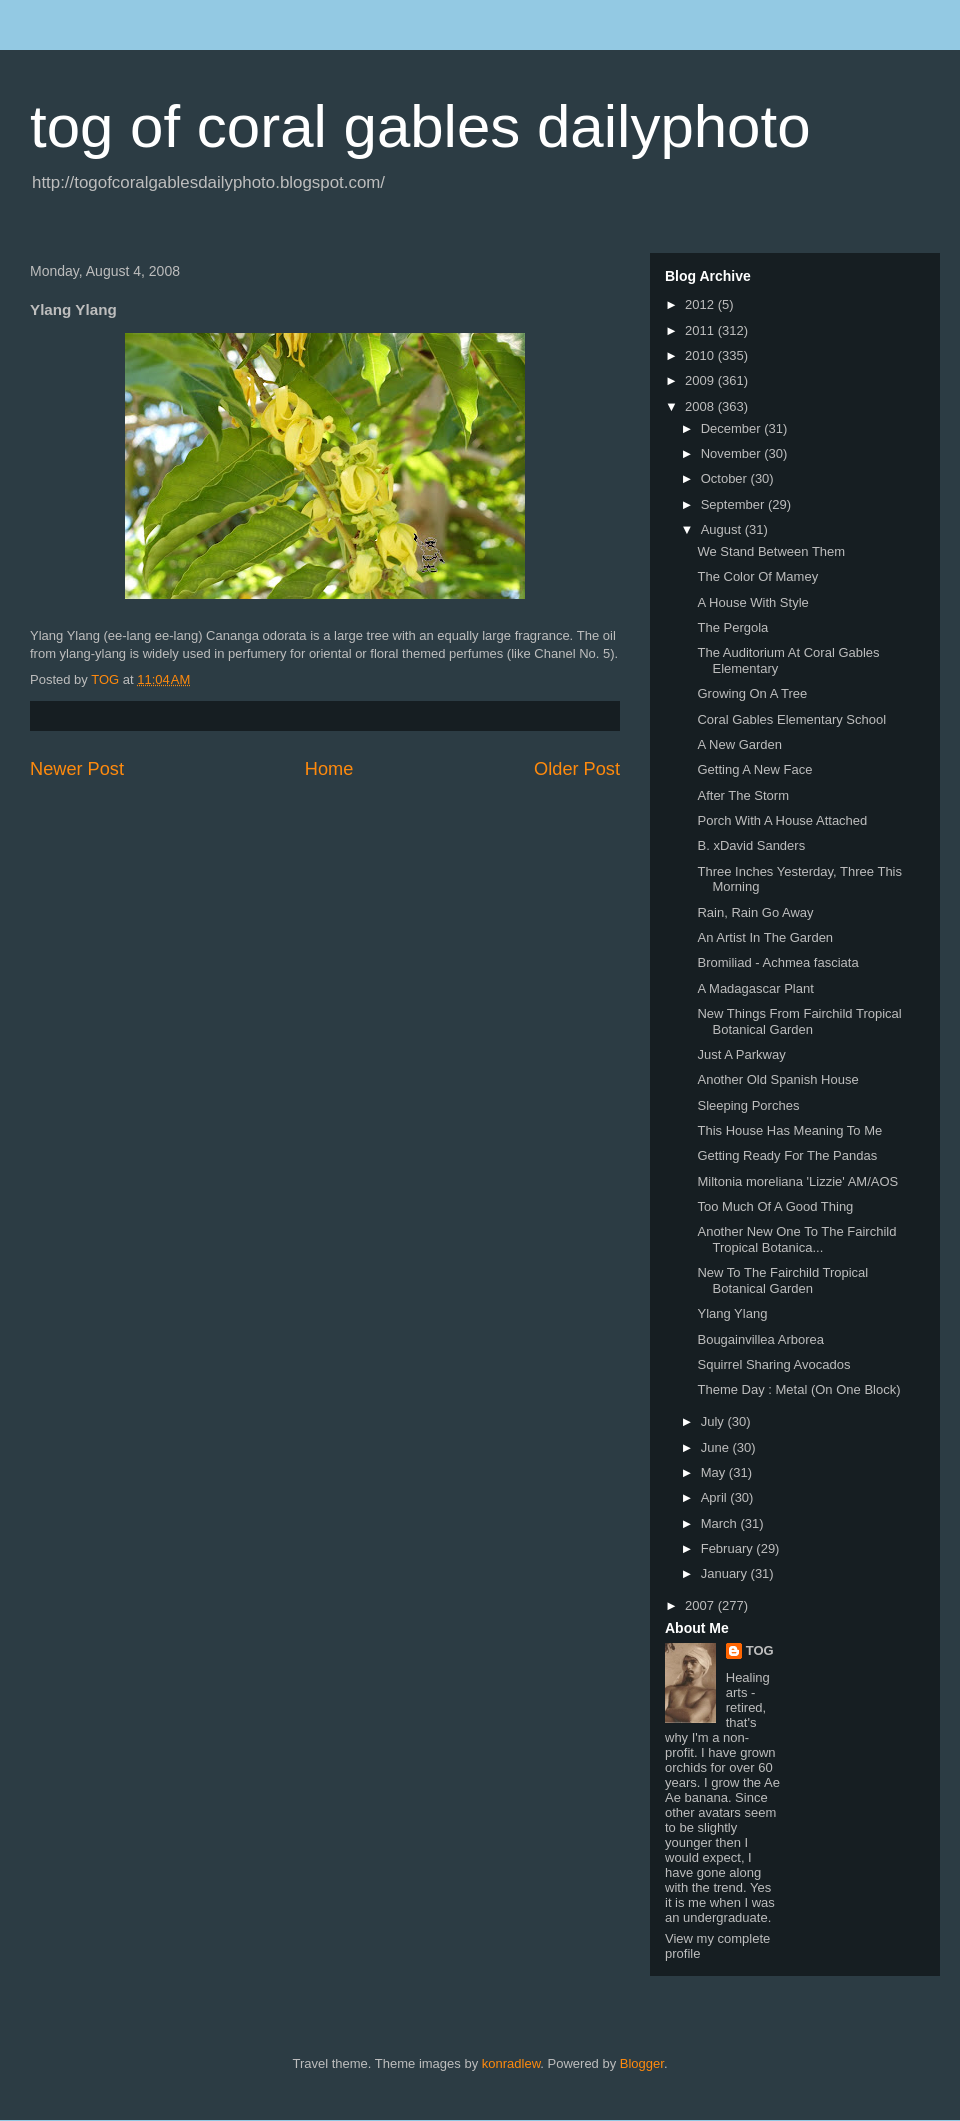 This screenshot has height=2121, width=960. What do you see at coordinates (511, 2063) in the screenshot?
I see `konradlew` at bounding box center [511, 2063].